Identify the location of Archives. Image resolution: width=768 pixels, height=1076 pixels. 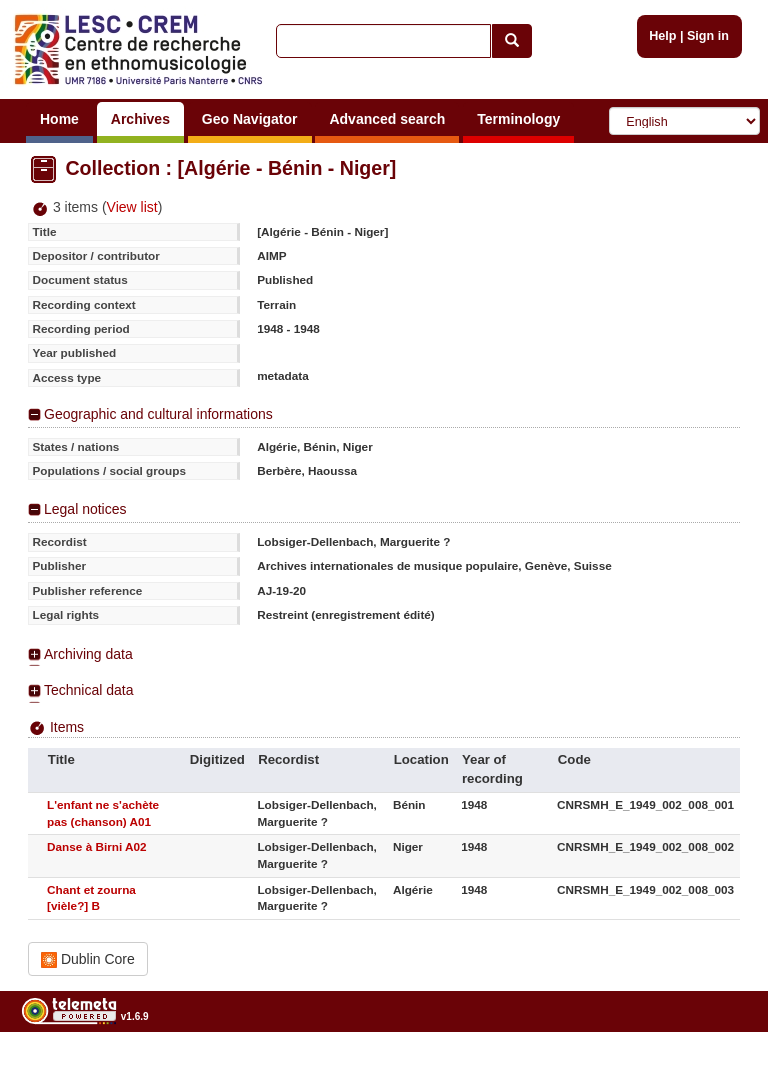
(140, 119).